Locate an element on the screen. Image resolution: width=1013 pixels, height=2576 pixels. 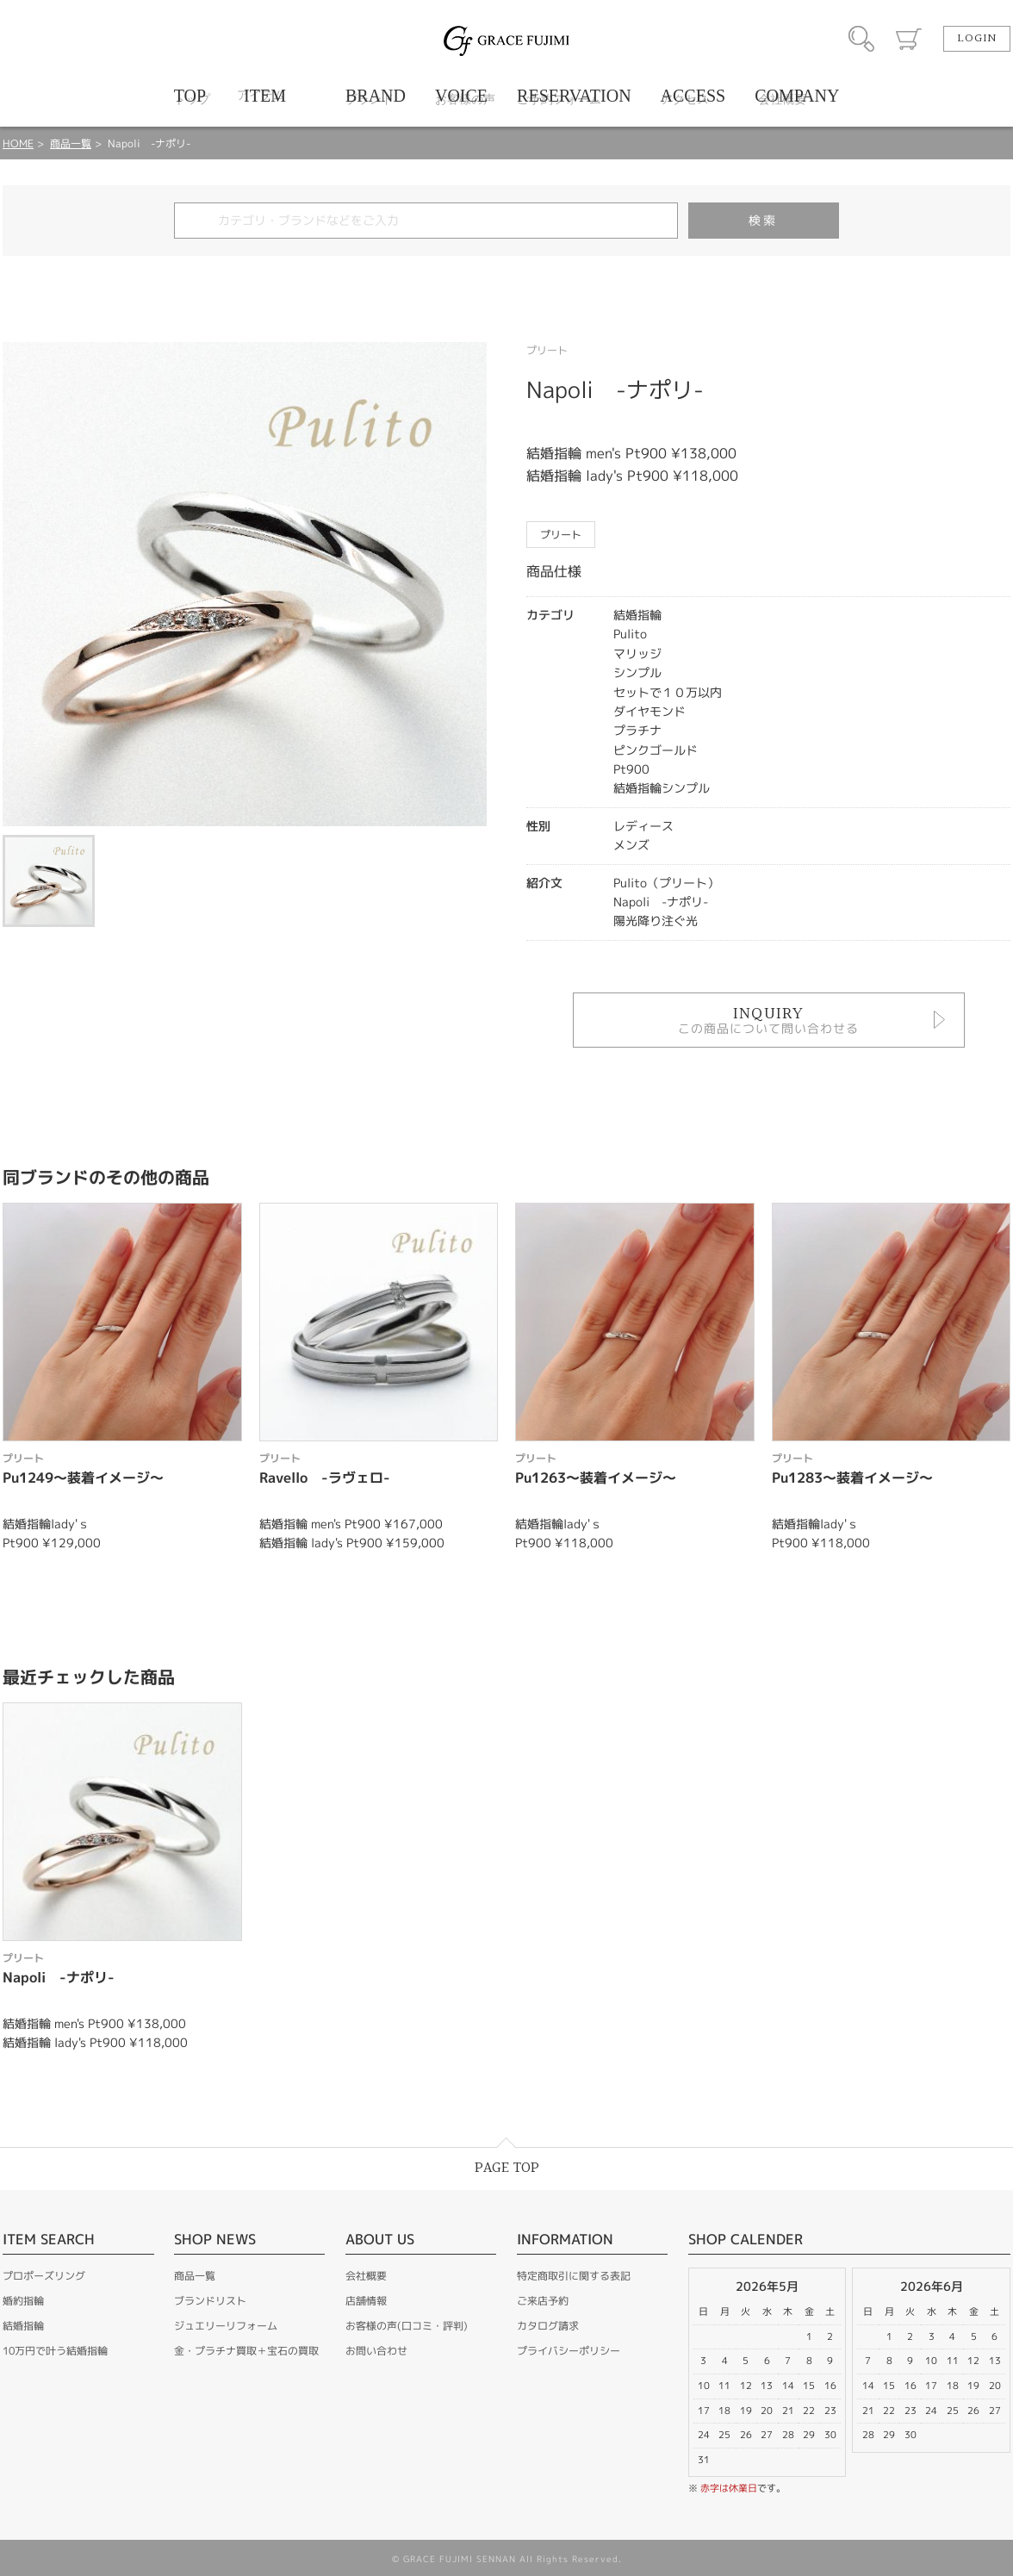
商品一覧 is located at coordinates (70, 143).